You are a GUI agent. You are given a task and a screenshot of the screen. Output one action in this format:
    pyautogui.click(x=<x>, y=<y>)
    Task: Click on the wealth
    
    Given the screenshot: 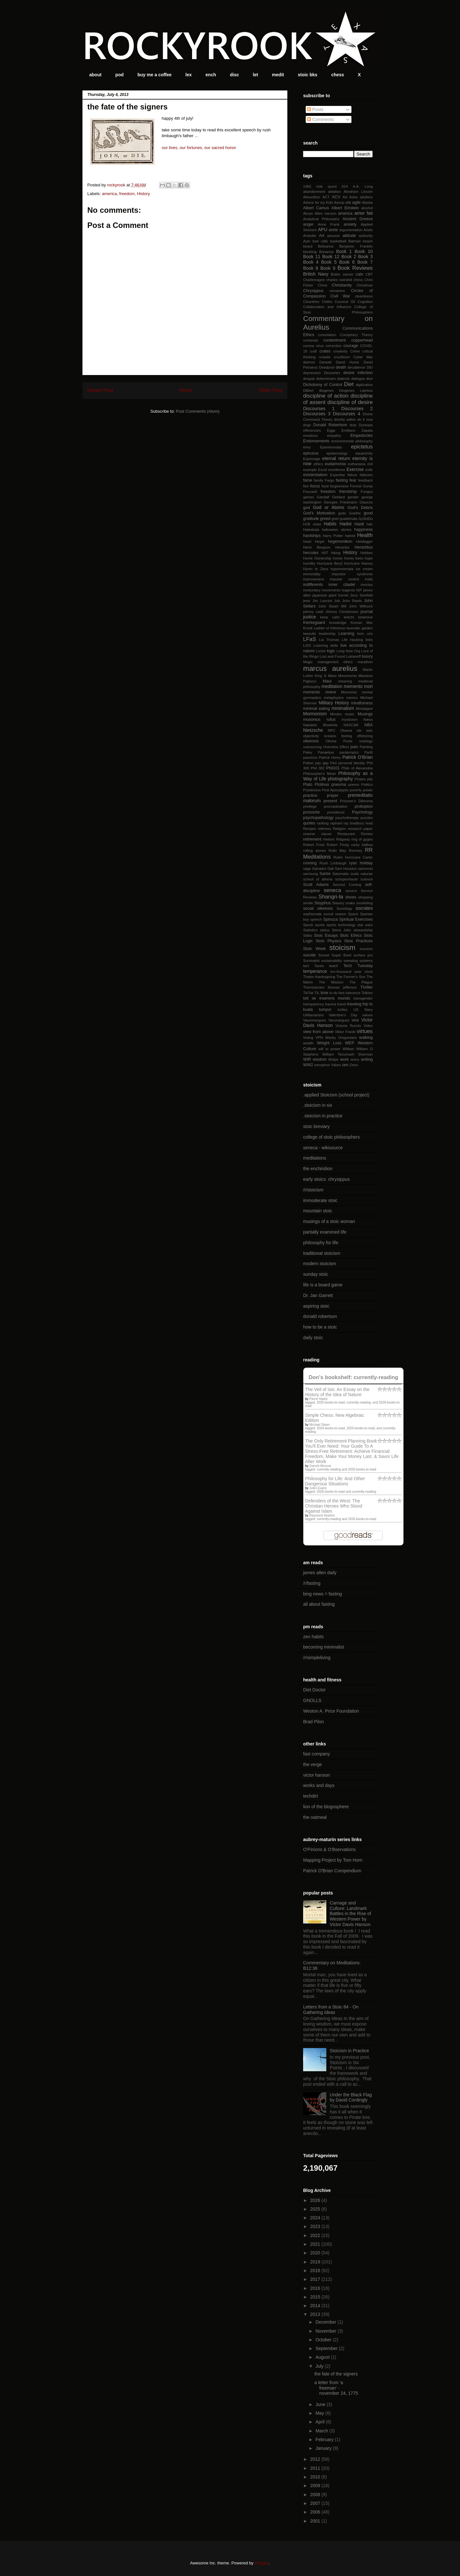 What is the action you would take?
    pyautogui.click(x=308, y=1043)
    